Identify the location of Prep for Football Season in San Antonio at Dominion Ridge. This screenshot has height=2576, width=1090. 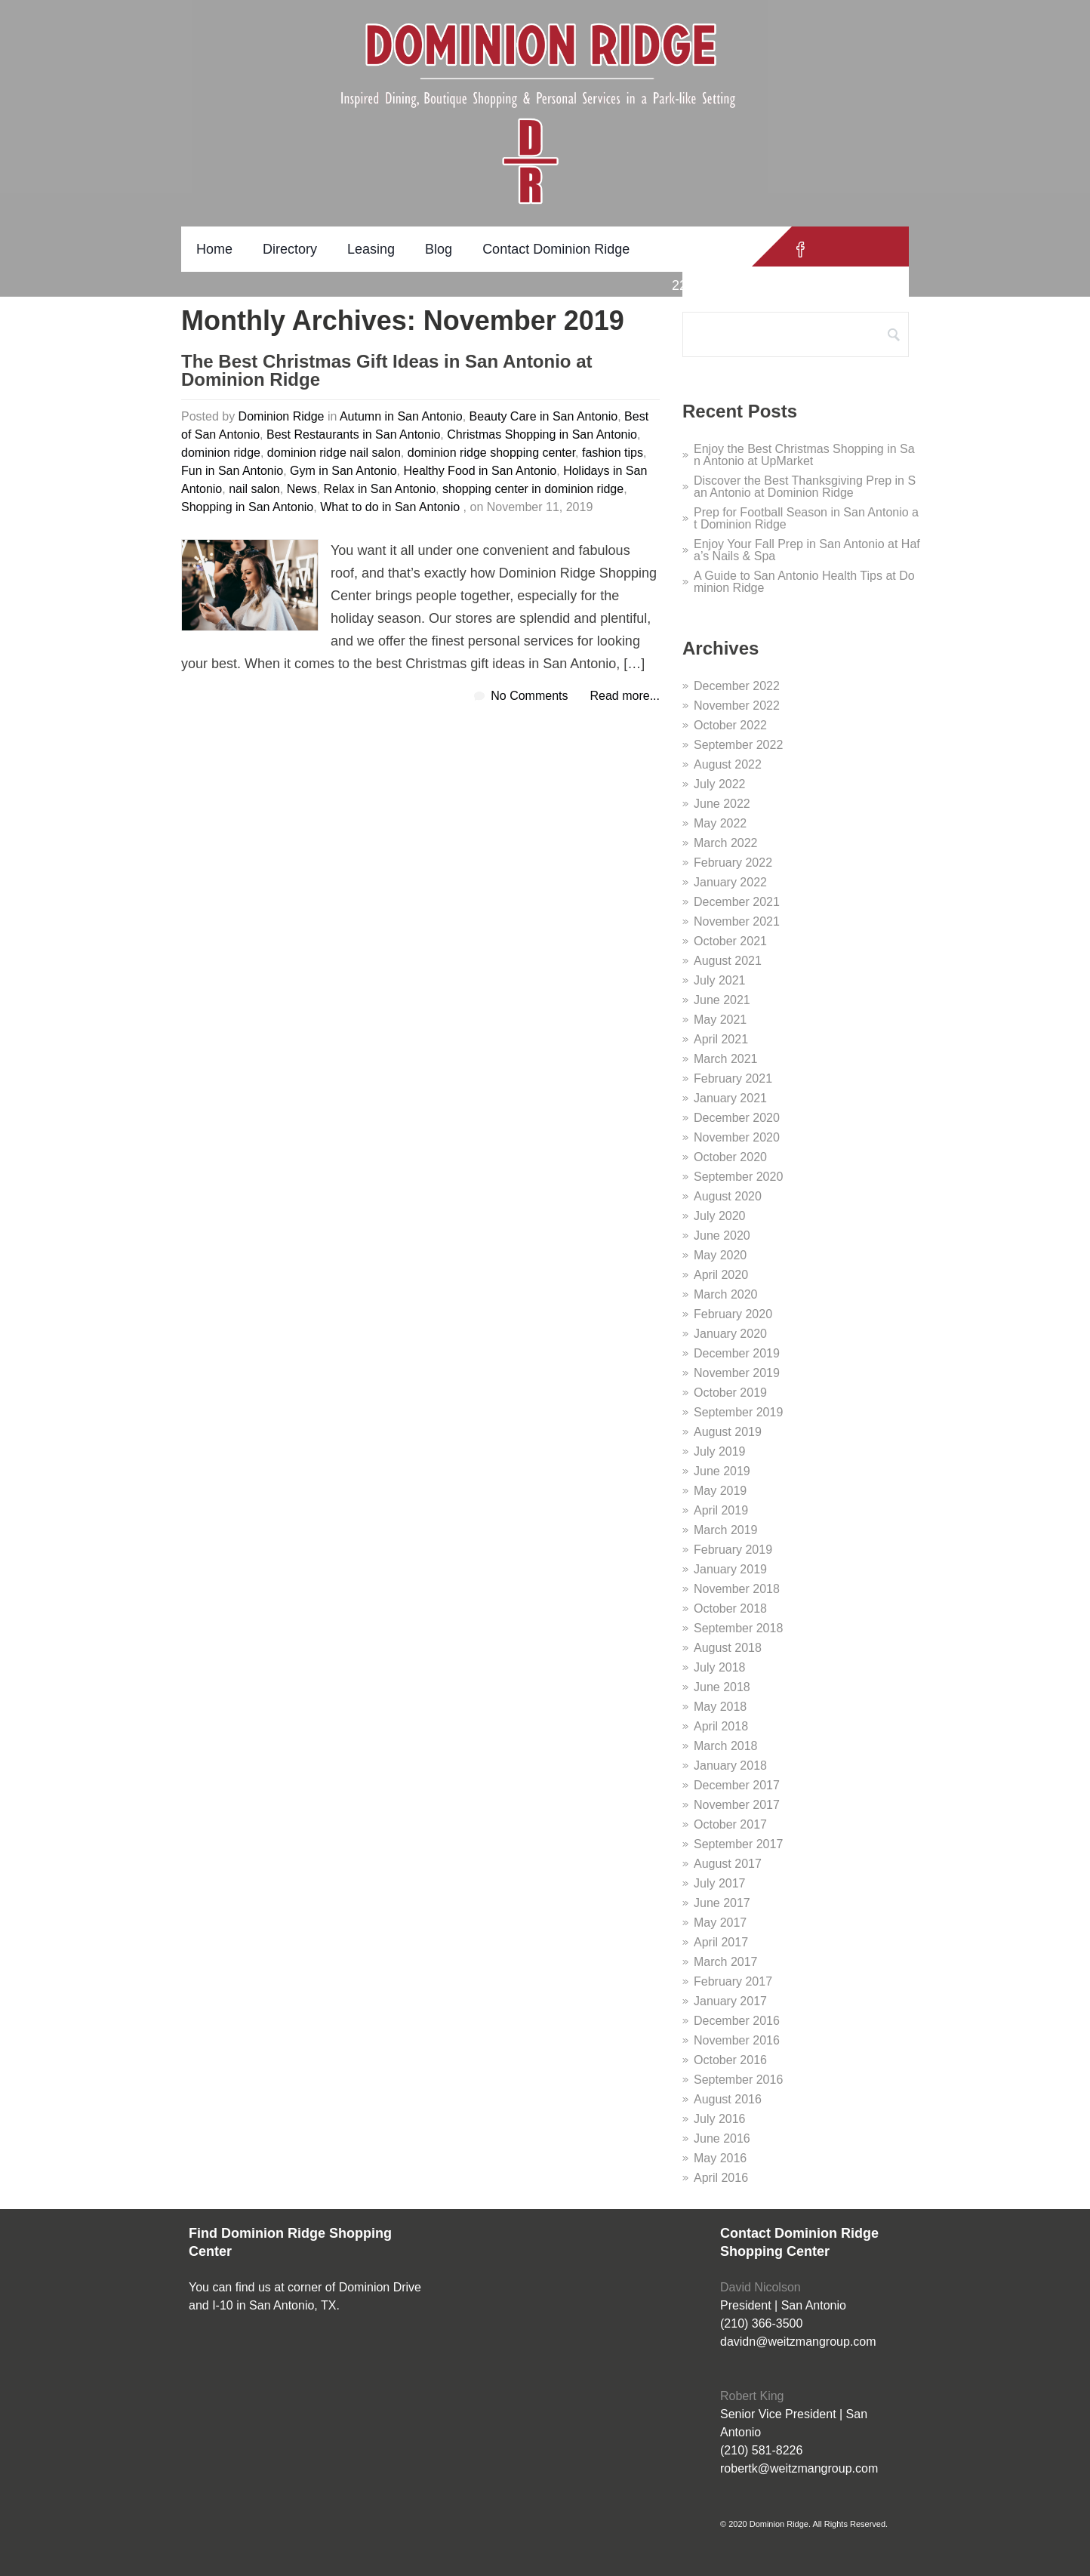
(806, 518).